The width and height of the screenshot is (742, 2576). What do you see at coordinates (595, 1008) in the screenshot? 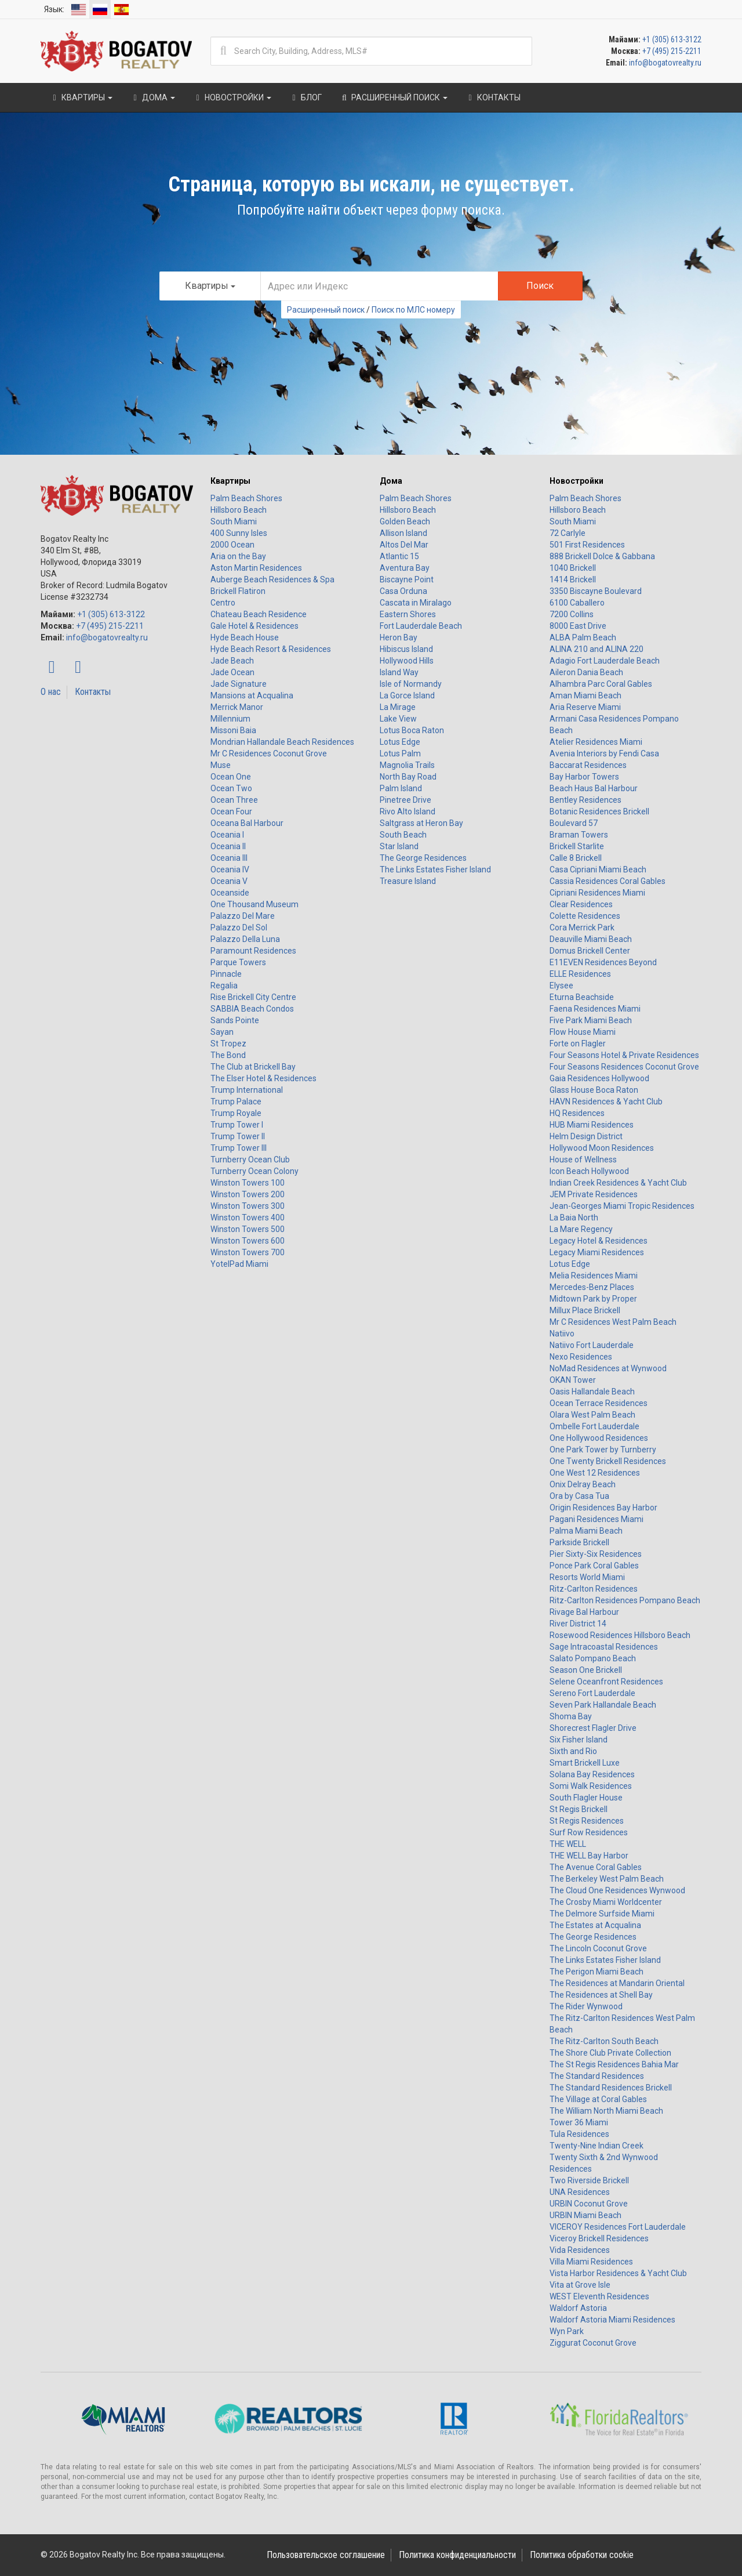
I see `Faena Residences Miami` at bounding box center [595, 1008].